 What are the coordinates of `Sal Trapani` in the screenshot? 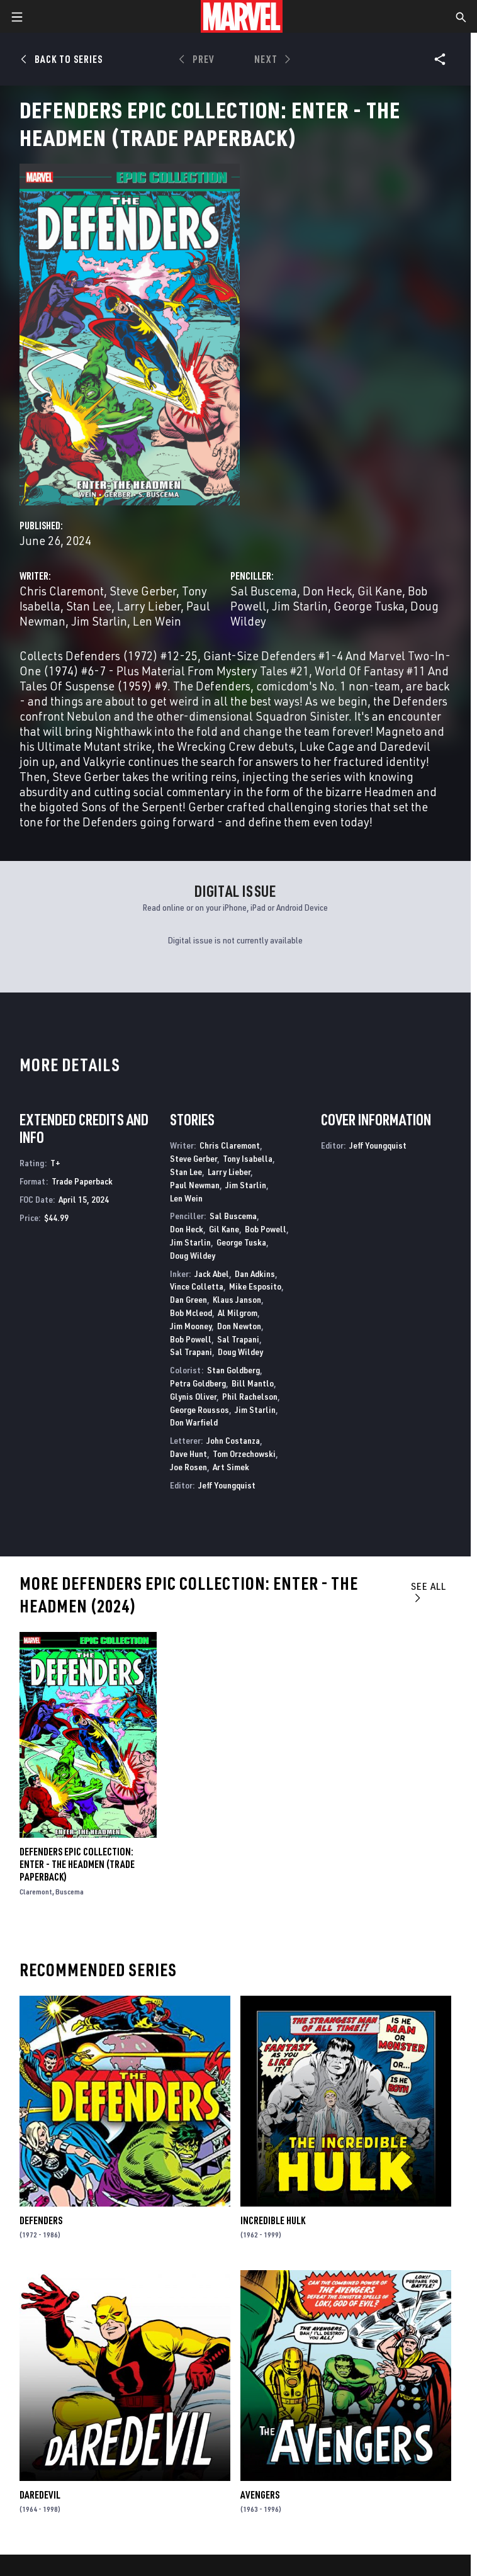 It's located at (238, 1339).